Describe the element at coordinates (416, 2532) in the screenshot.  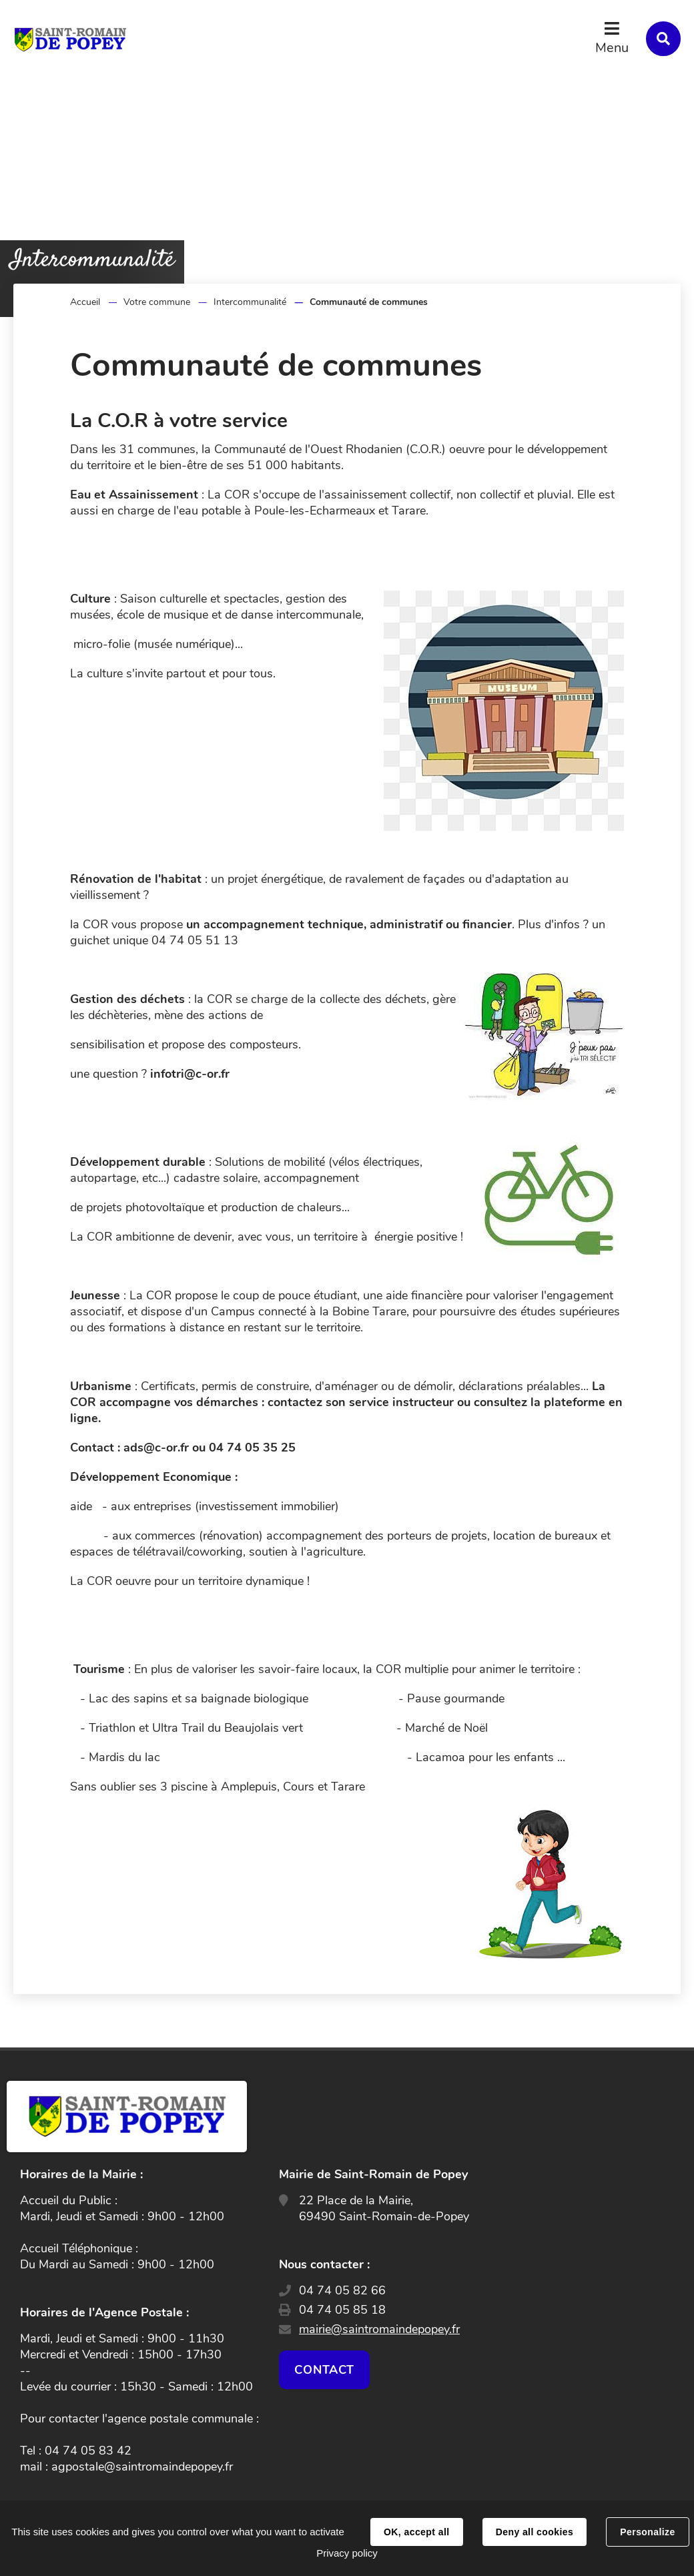
I see `OK, accept all` at that location.